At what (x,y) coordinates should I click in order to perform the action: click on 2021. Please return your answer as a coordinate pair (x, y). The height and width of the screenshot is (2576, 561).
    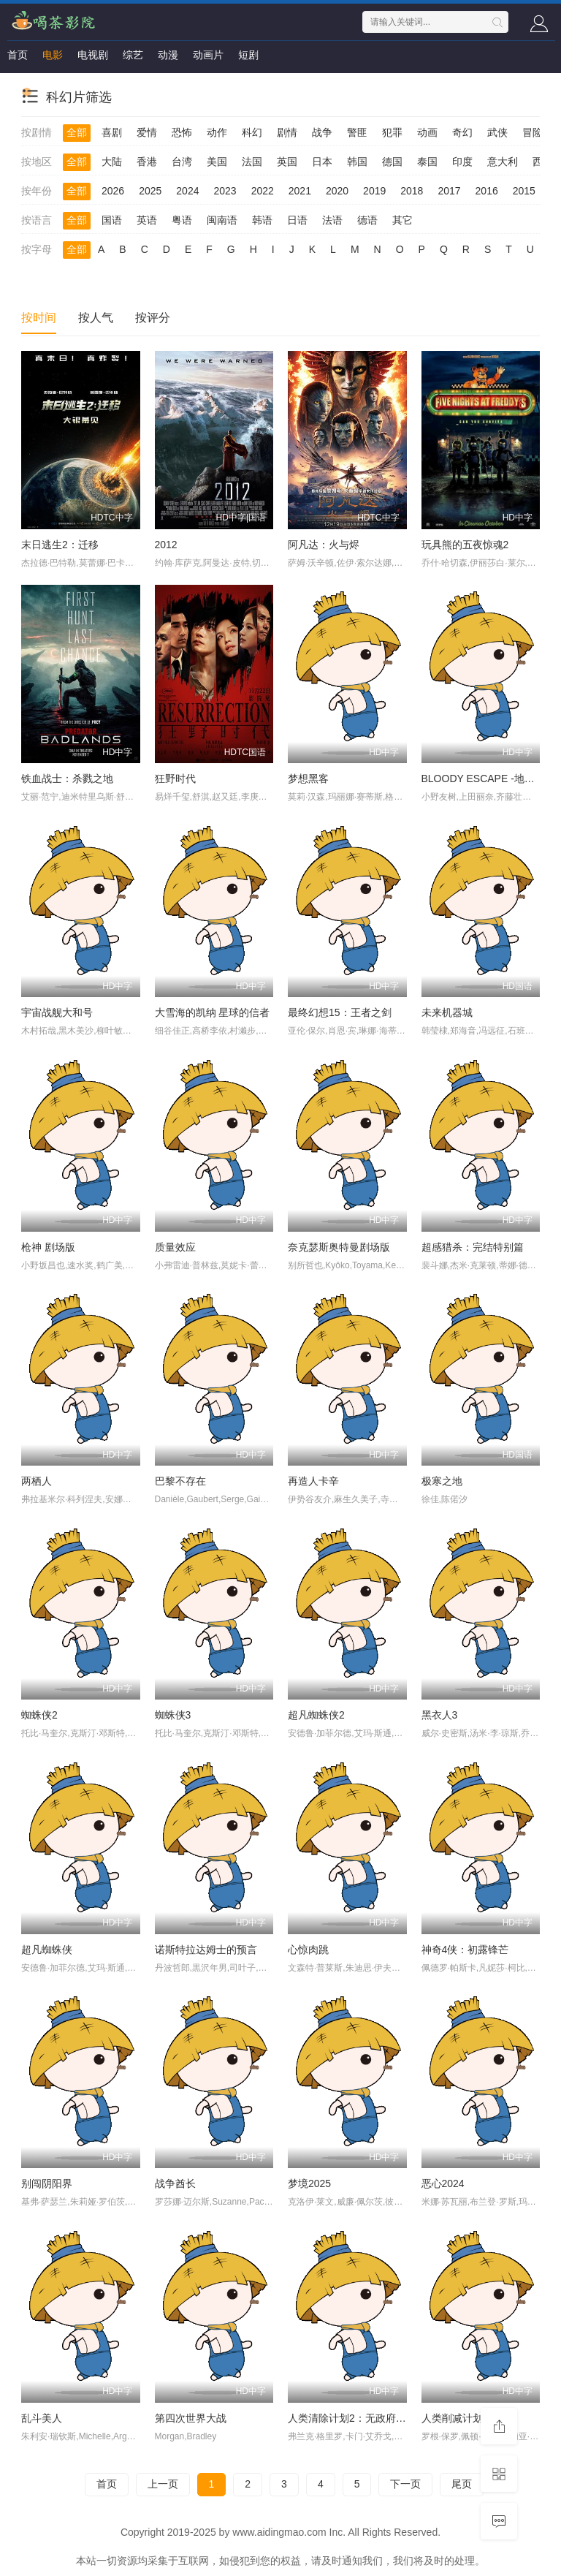
    Looking at the image, I should click on (300, 191).